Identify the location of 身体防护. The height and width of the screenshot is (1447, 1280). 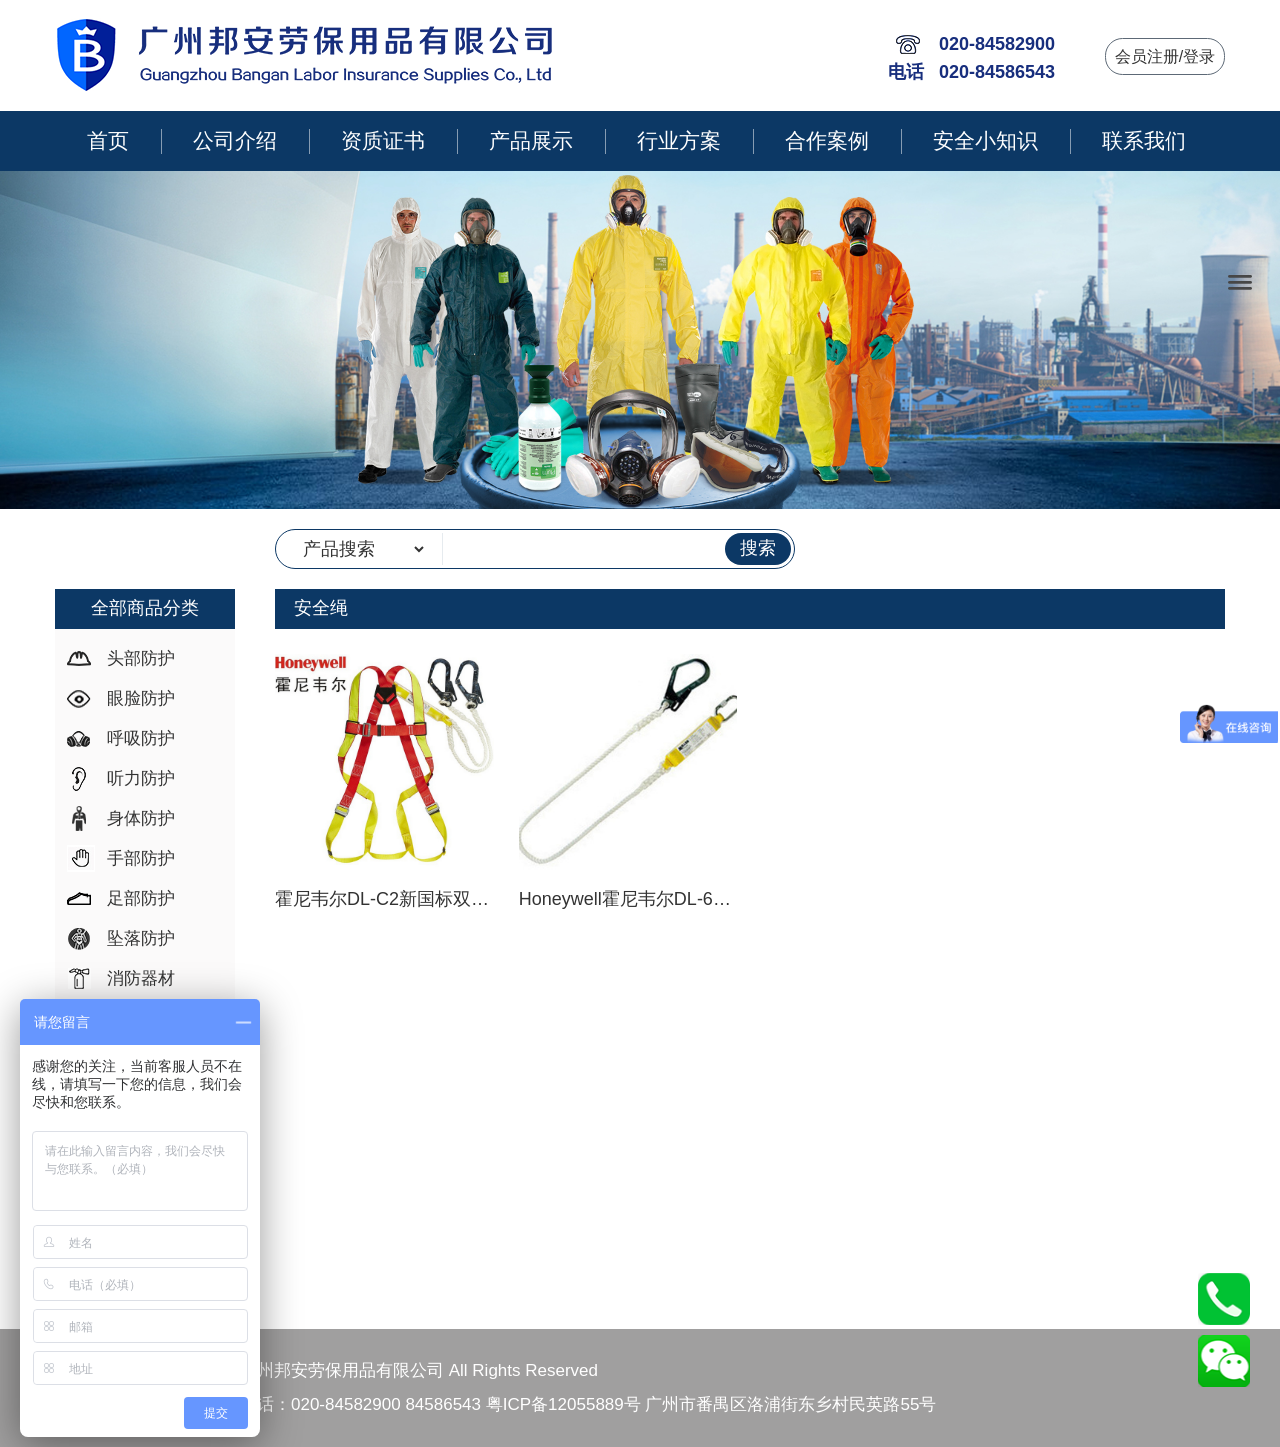
(141, 818).